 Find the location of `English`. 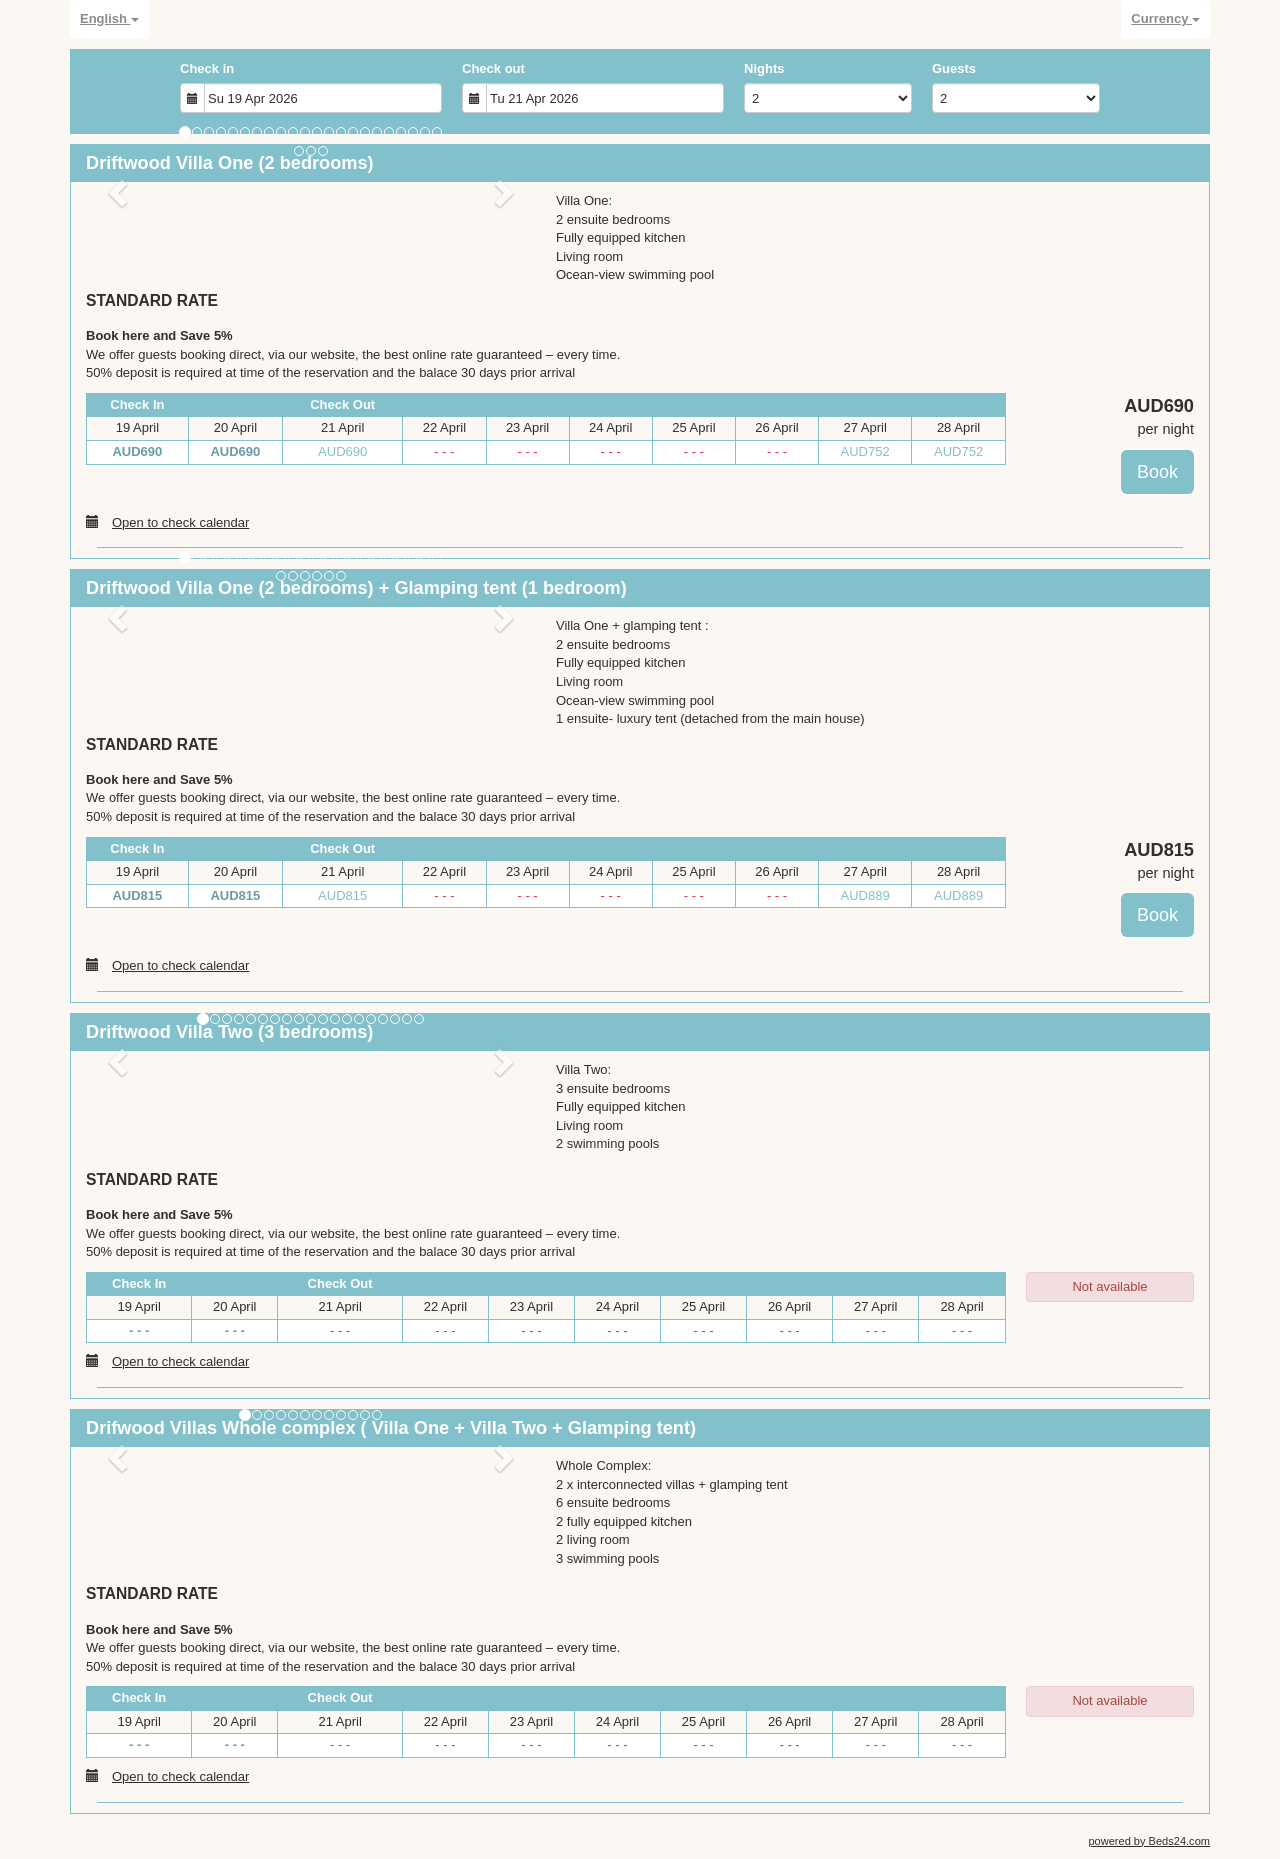

English is located at coordinates (109, 18).